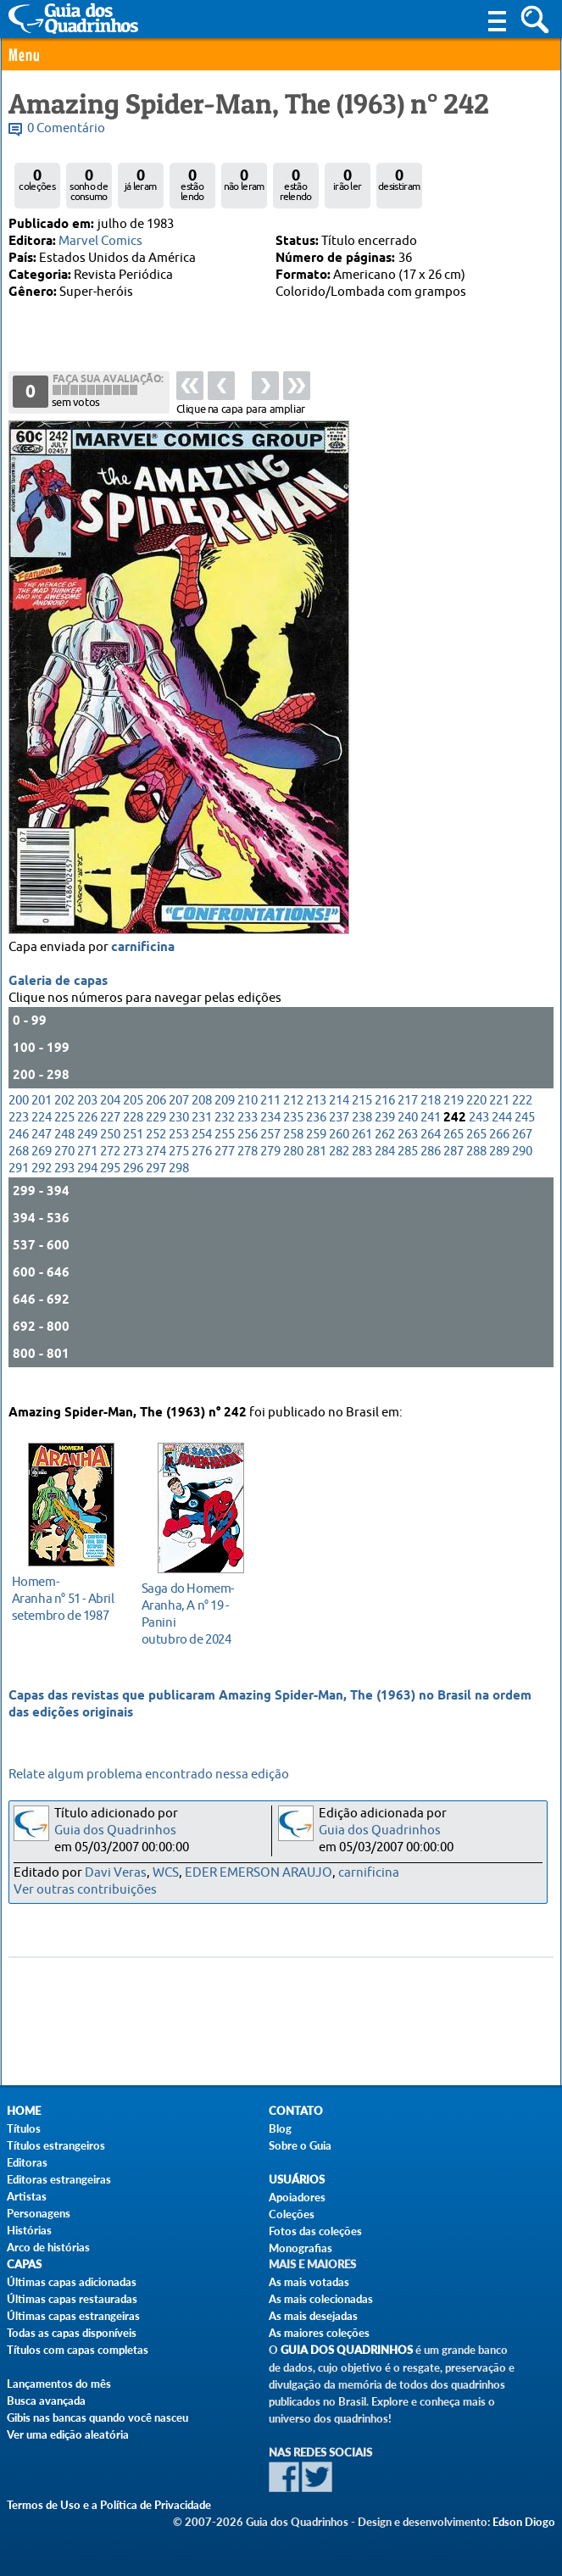  I want to click on 240, so click(408, 1132).